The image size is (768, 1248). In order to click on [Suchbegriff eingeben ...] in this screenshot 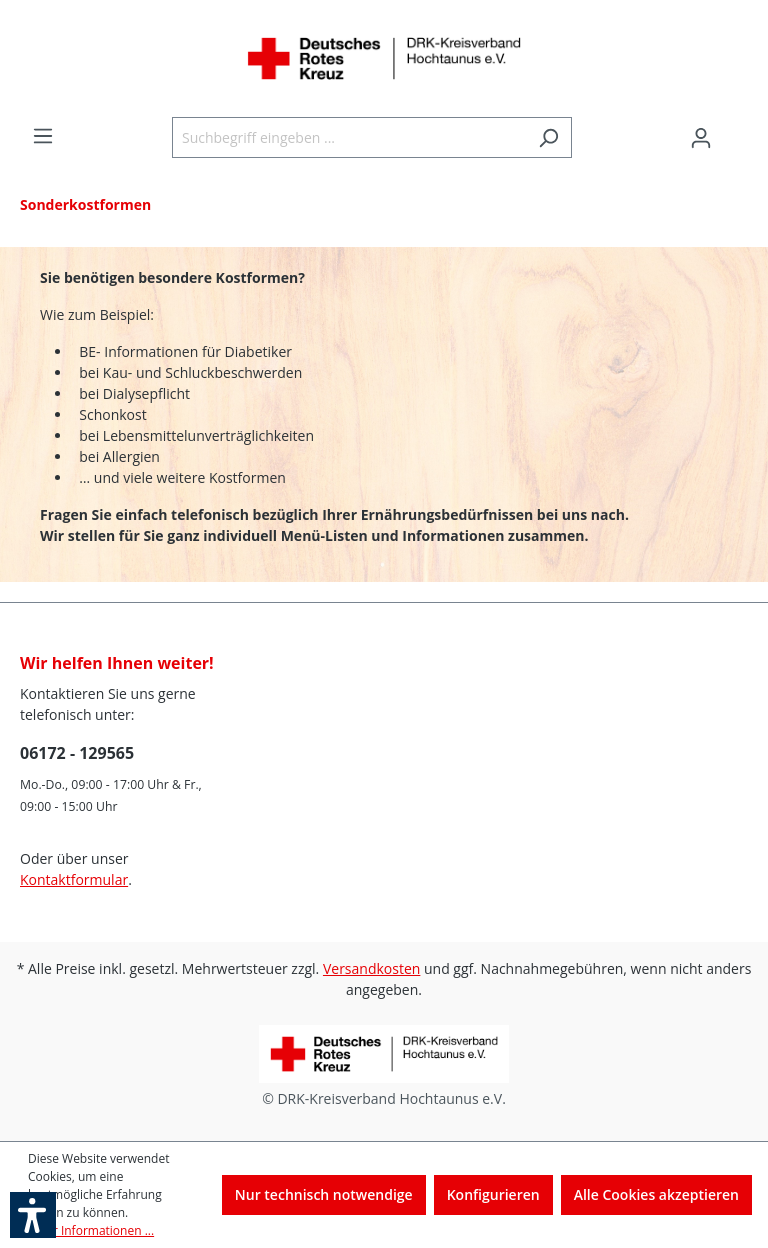, I will do `click(349, 137)`.